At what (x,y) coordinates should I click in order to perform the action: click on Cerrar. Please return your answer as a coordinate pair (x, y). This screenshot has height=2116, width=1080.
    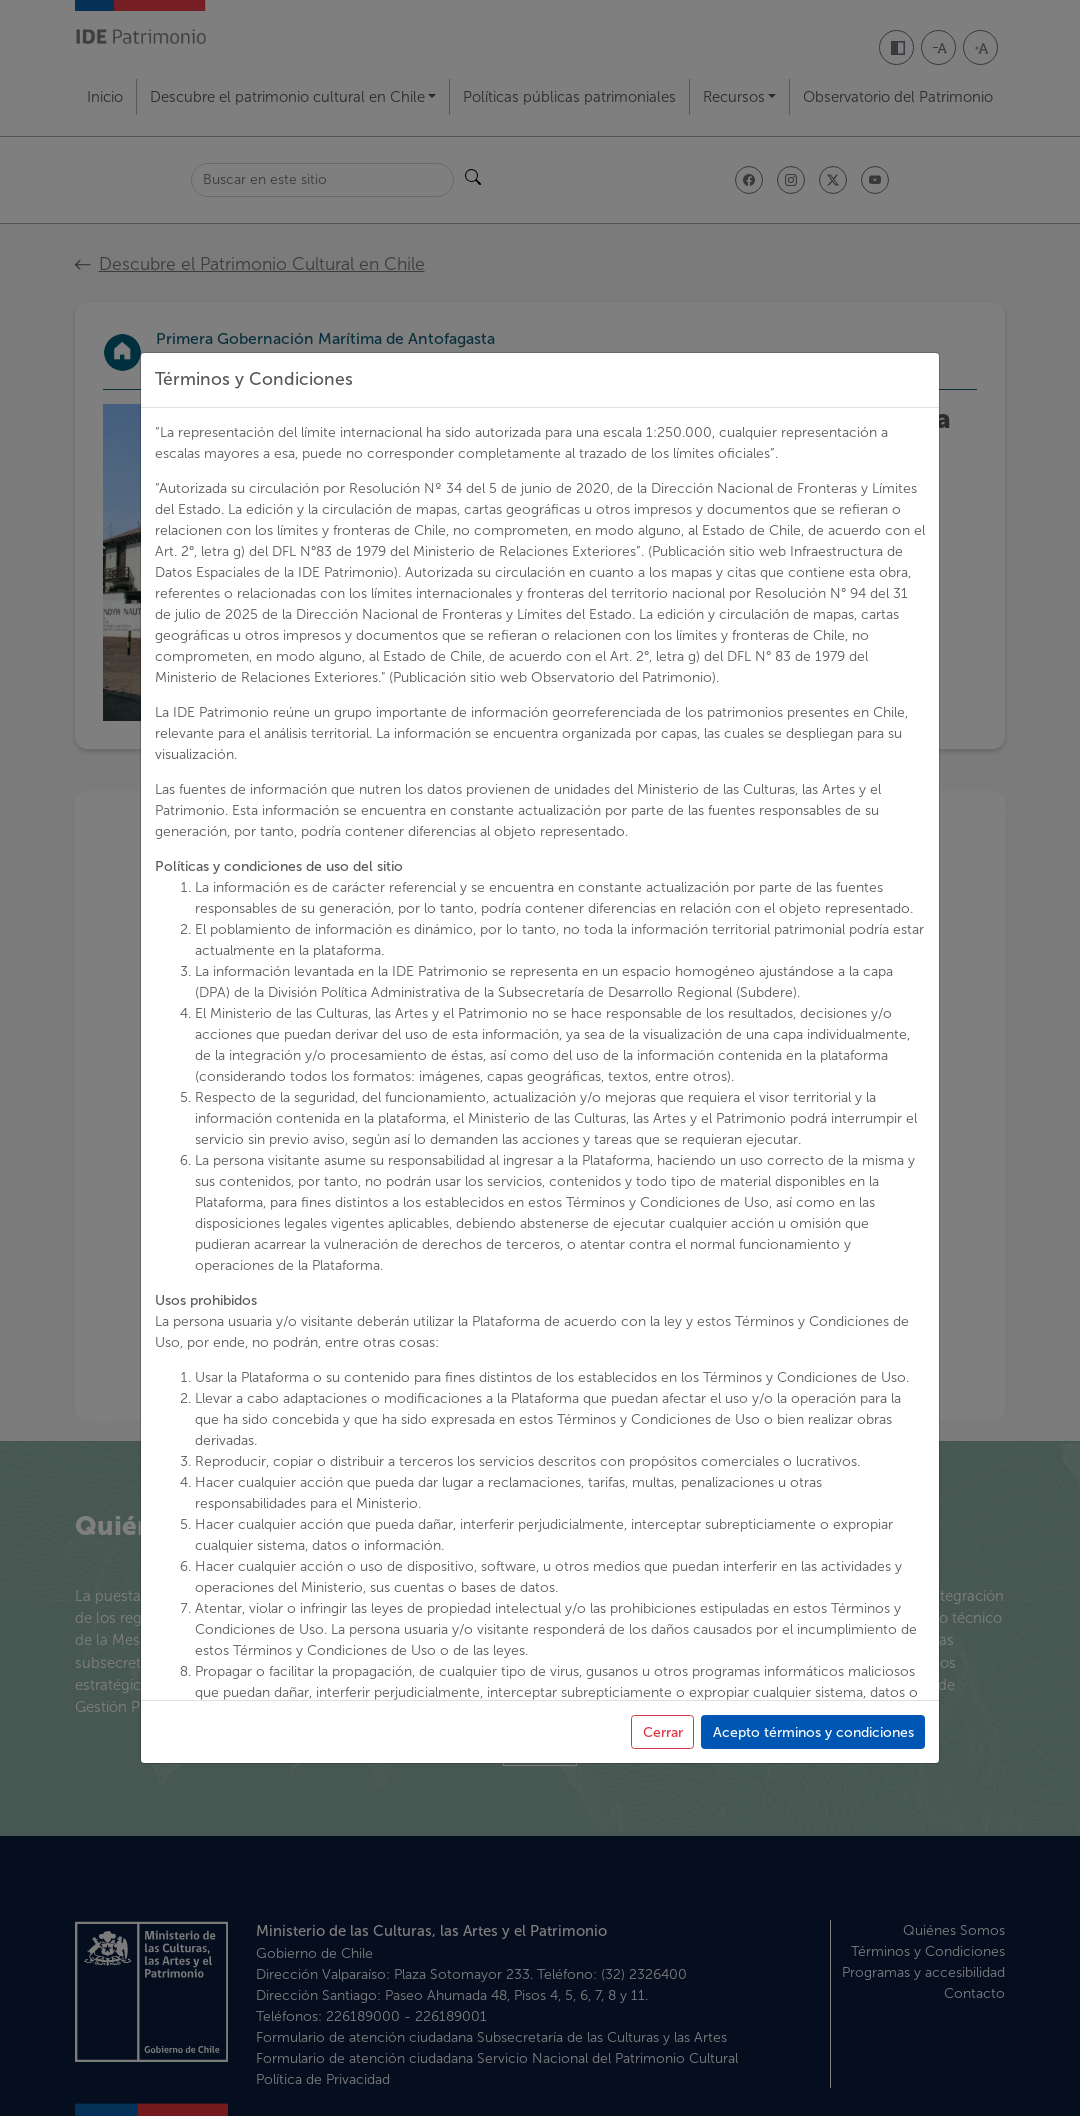
    Looking at the image, I should click on (663, 1873).